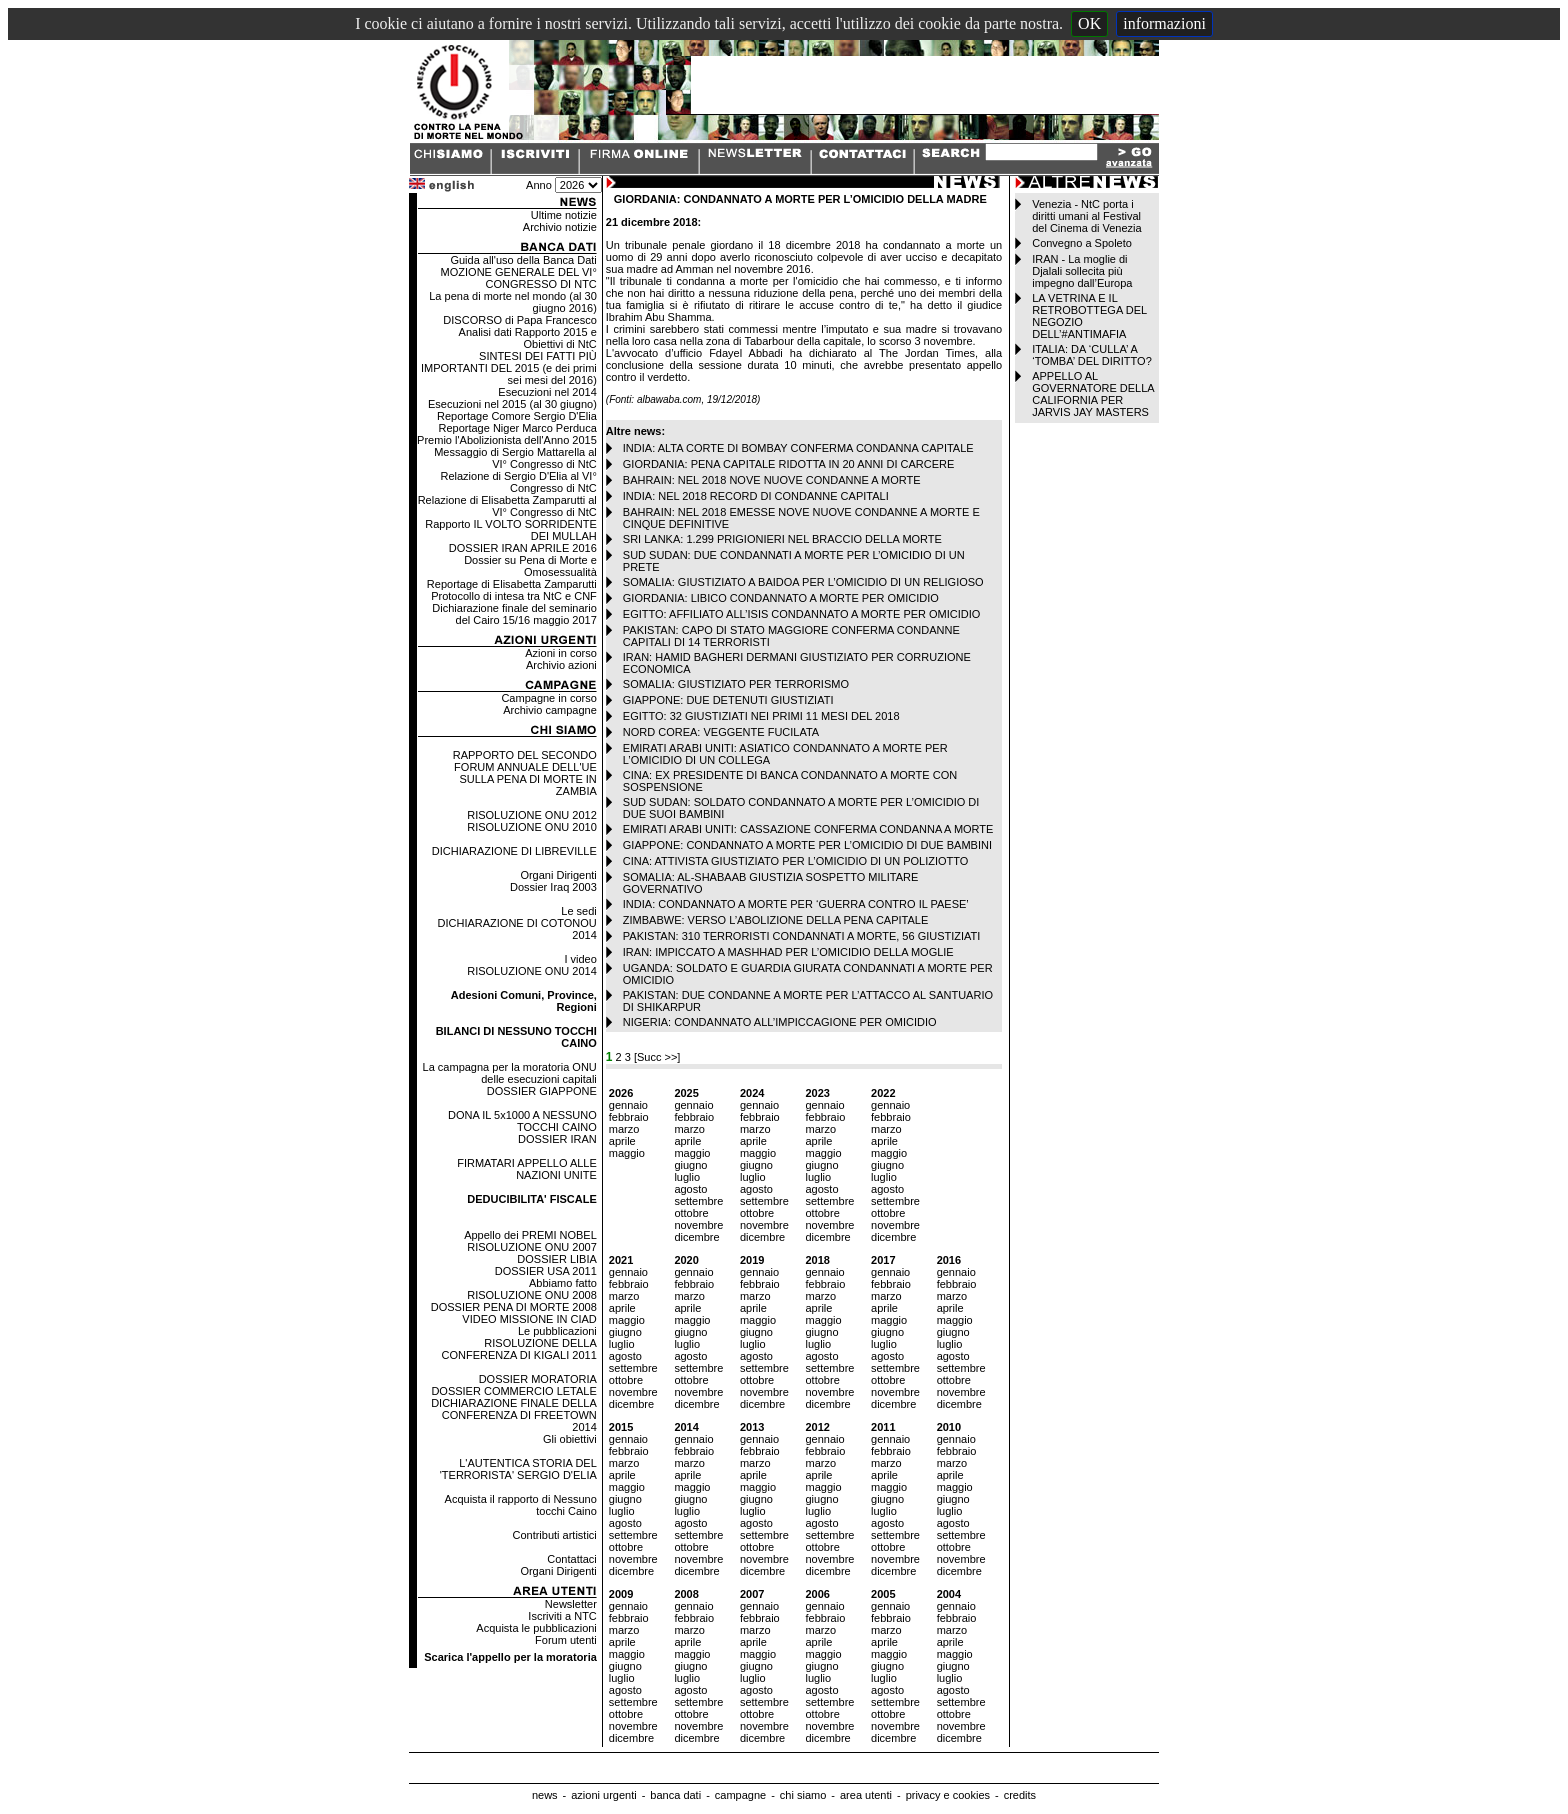  I want to click on privacy e cookies, so click(948, 1795).